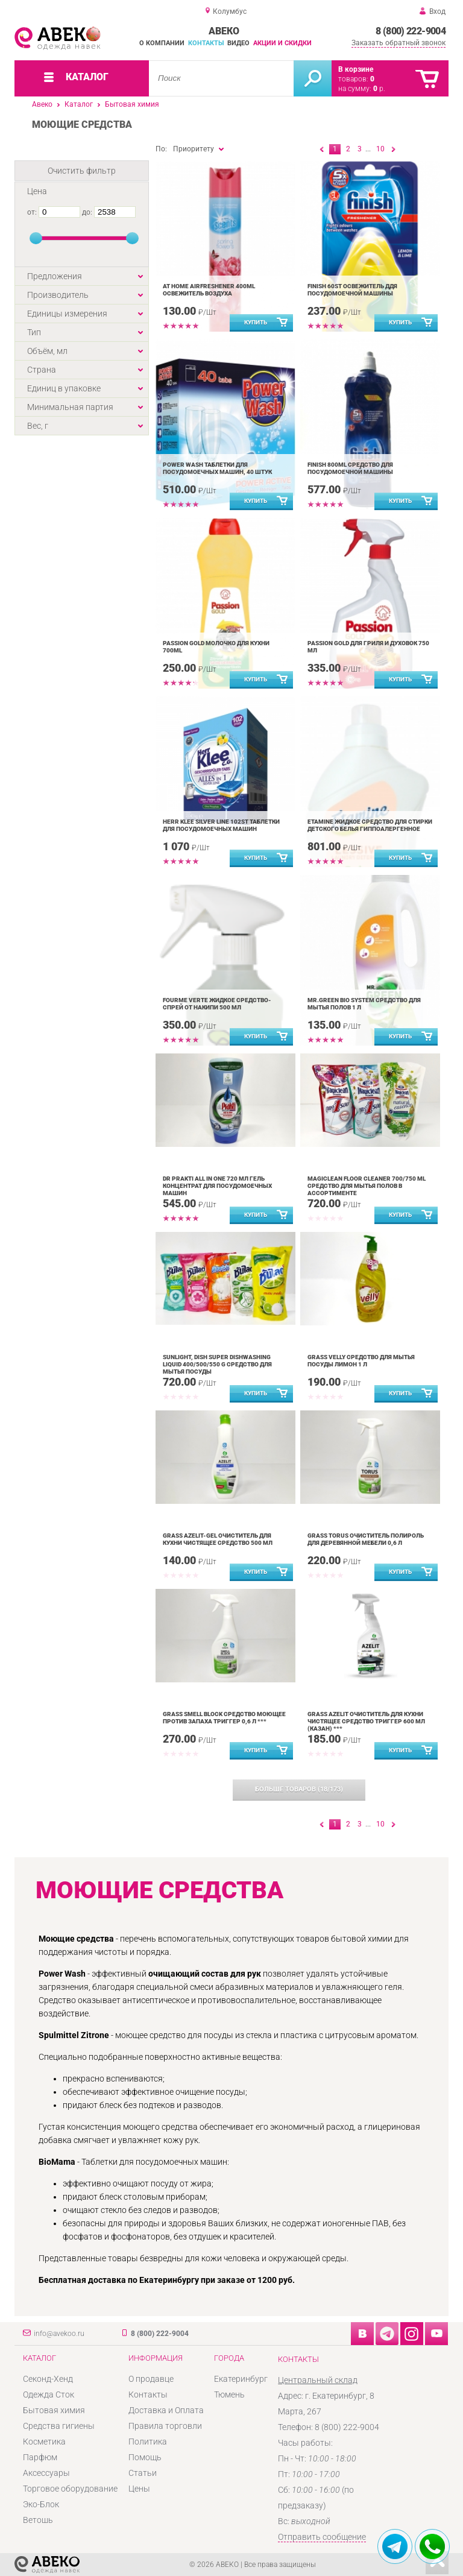 The image size is (463, 2576). Describe the element at coordinates (70, 2488) in the screenshot. I see `Торговое оборудование` at that location.